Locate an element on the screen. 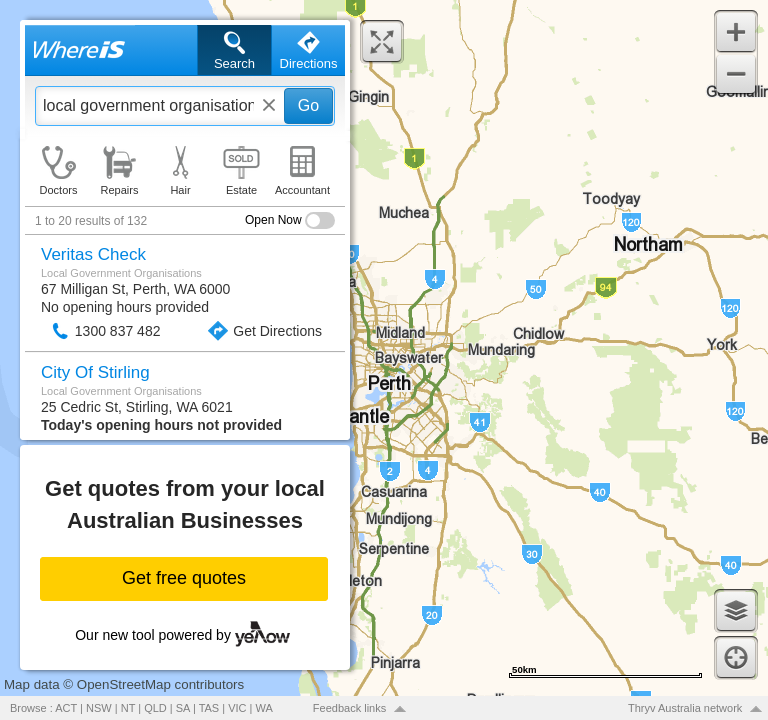 Image resolution: width=768 pixels, height=720 pixels. ACT is located at coordinates (66, 708).